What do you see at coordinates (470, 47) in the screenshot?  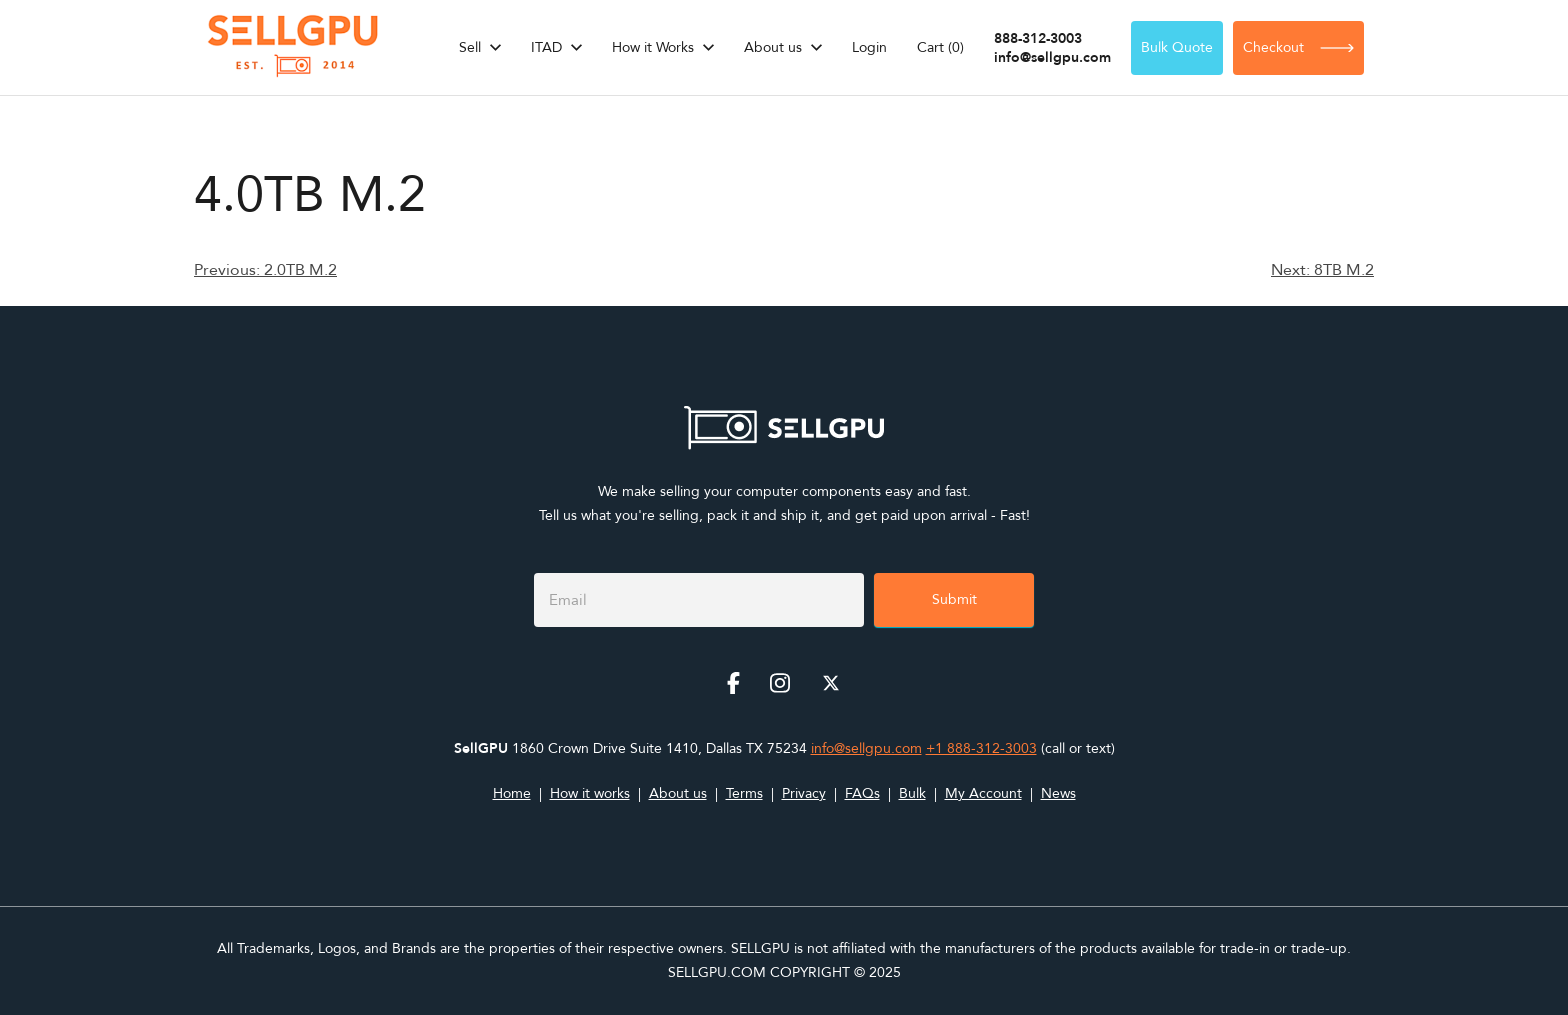 I see `Sell` at bounding box center [470, 47].